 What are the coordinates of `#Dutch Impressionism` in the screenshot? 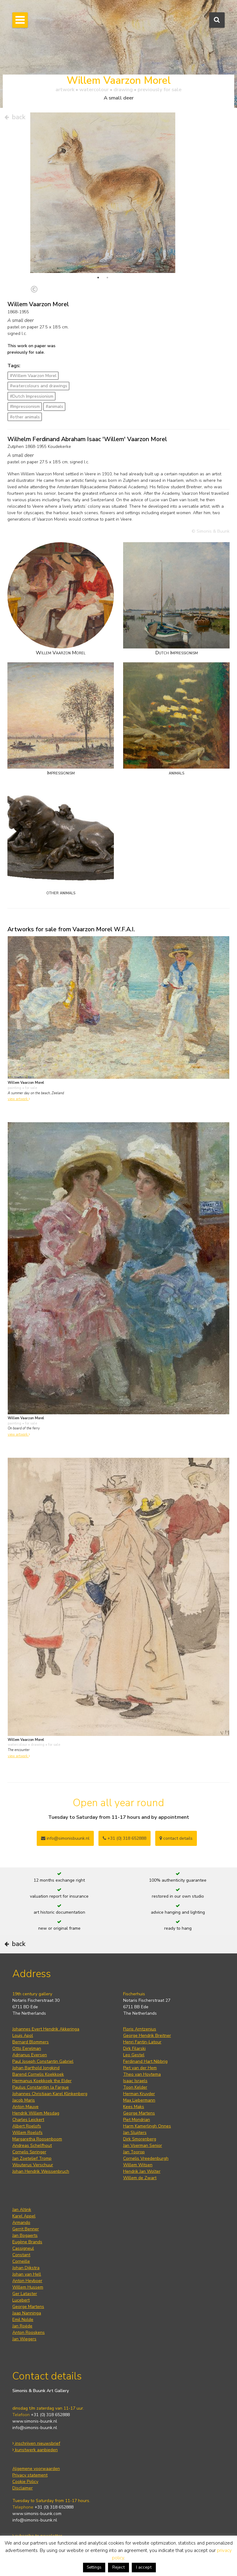 It's located at (31, 396).